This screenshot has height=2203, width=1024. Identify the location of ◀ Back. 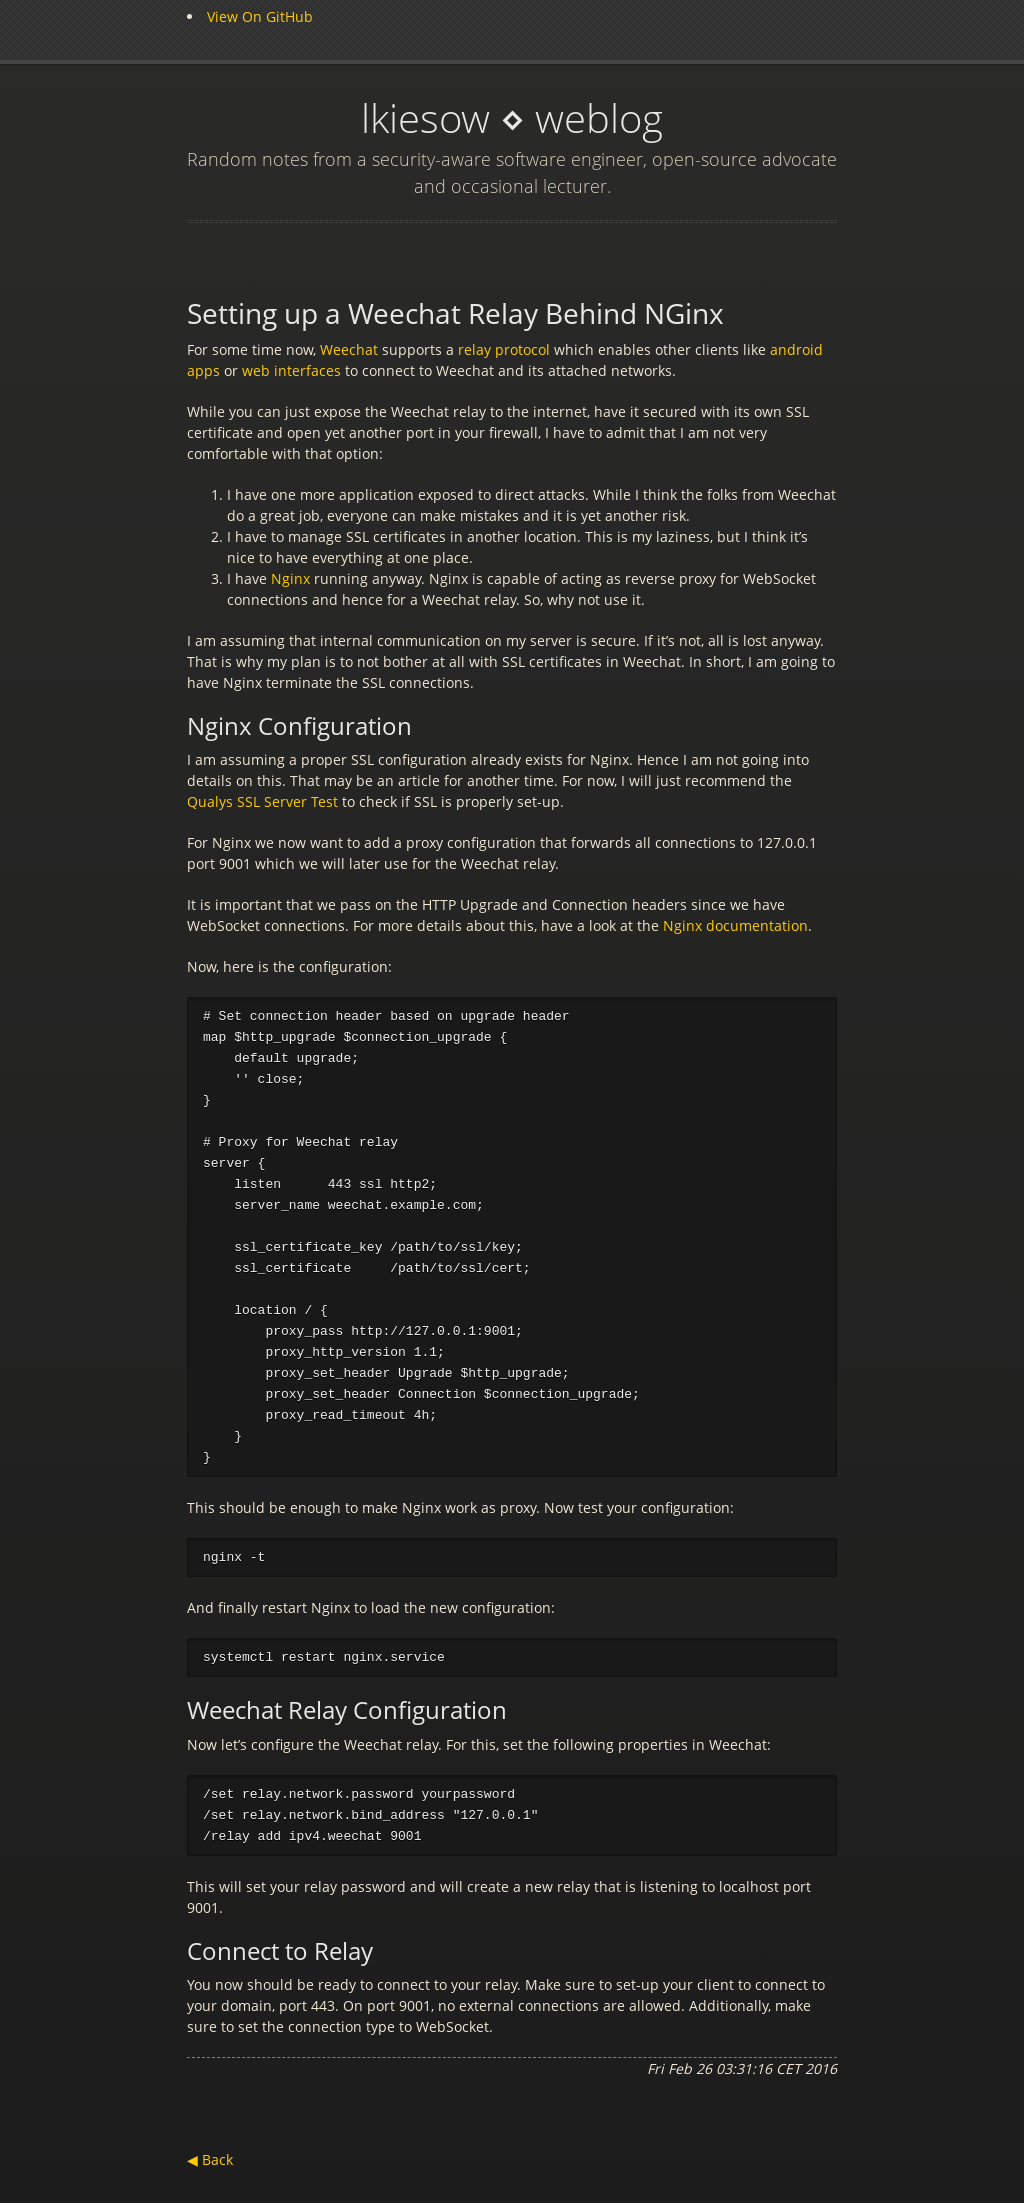
(210, 2172).